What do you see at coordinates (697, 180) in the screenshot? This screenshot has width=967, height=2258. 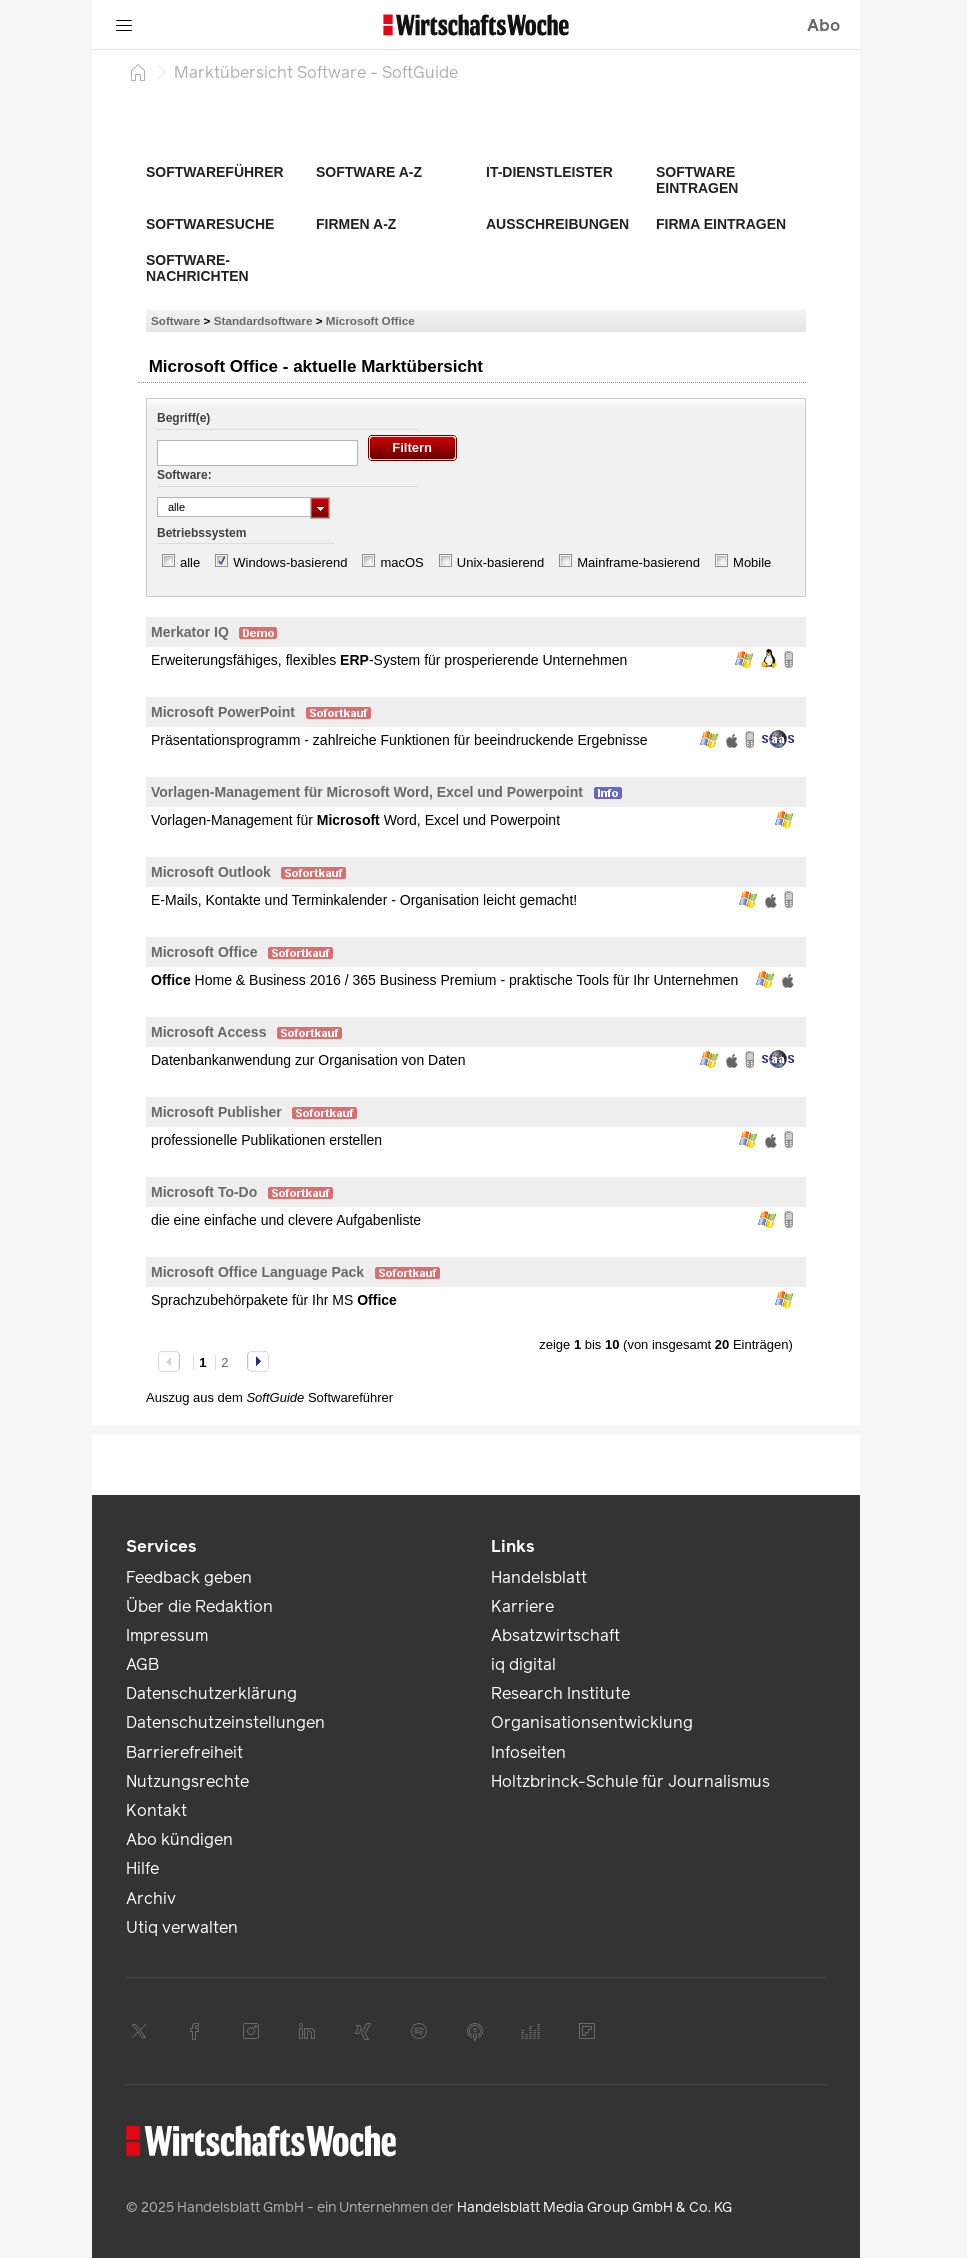 I see `Software eintragen` at bounding box center [697, 180].